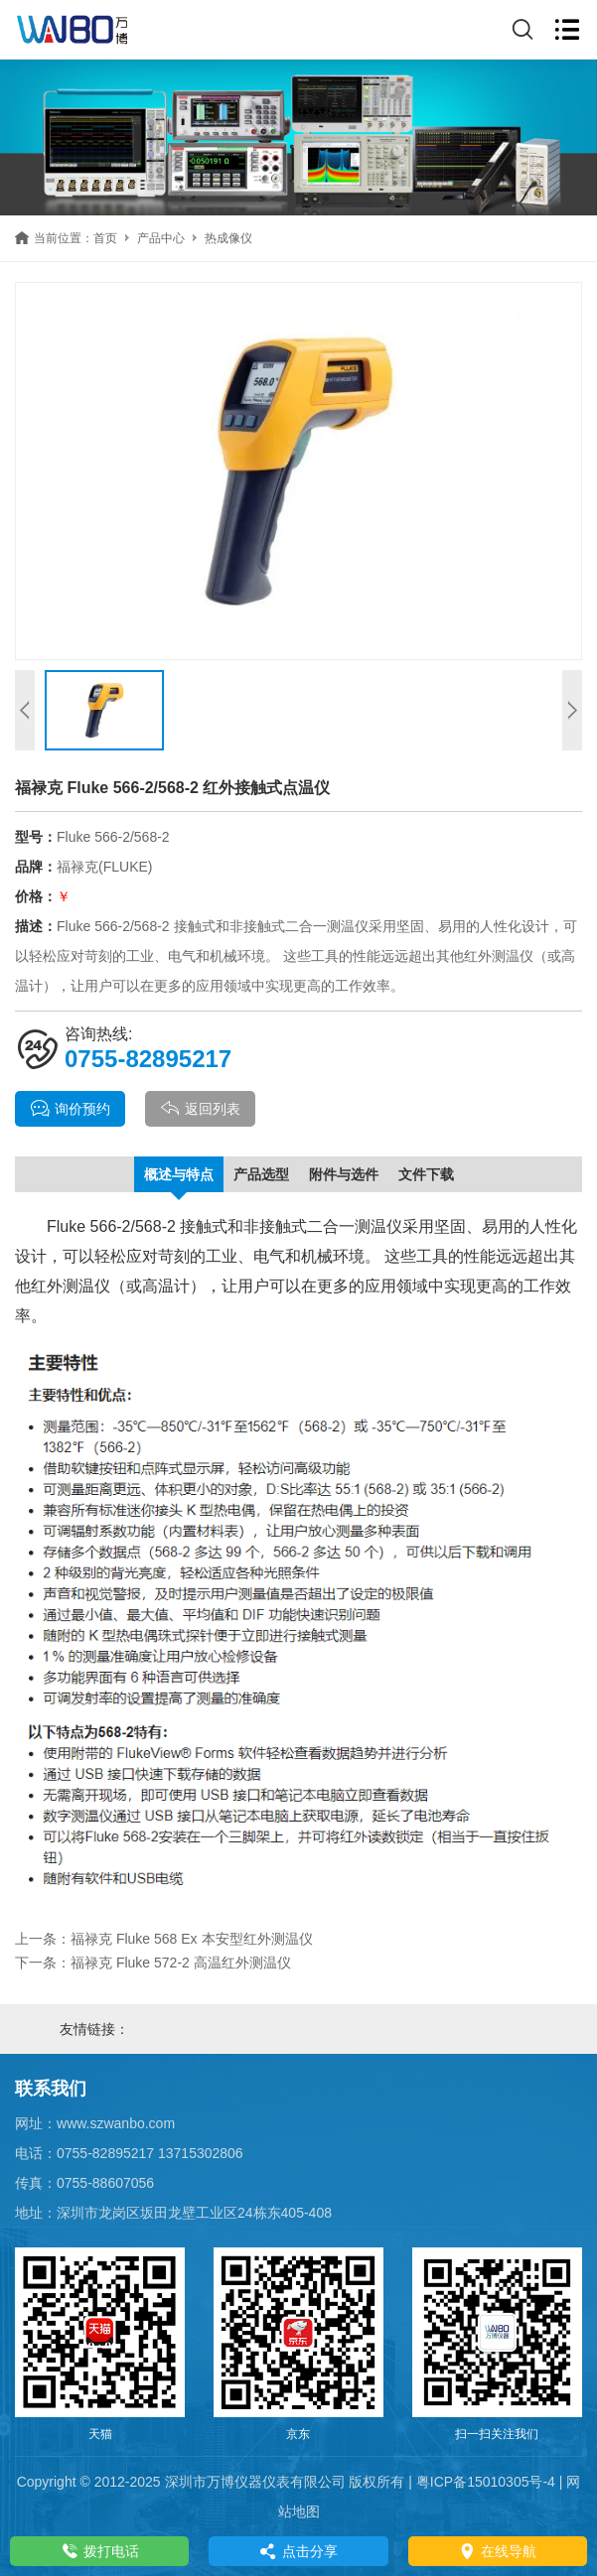 This screenshot has height=2576, width=597. I want to click on 联系我们, so click(50, 2089).